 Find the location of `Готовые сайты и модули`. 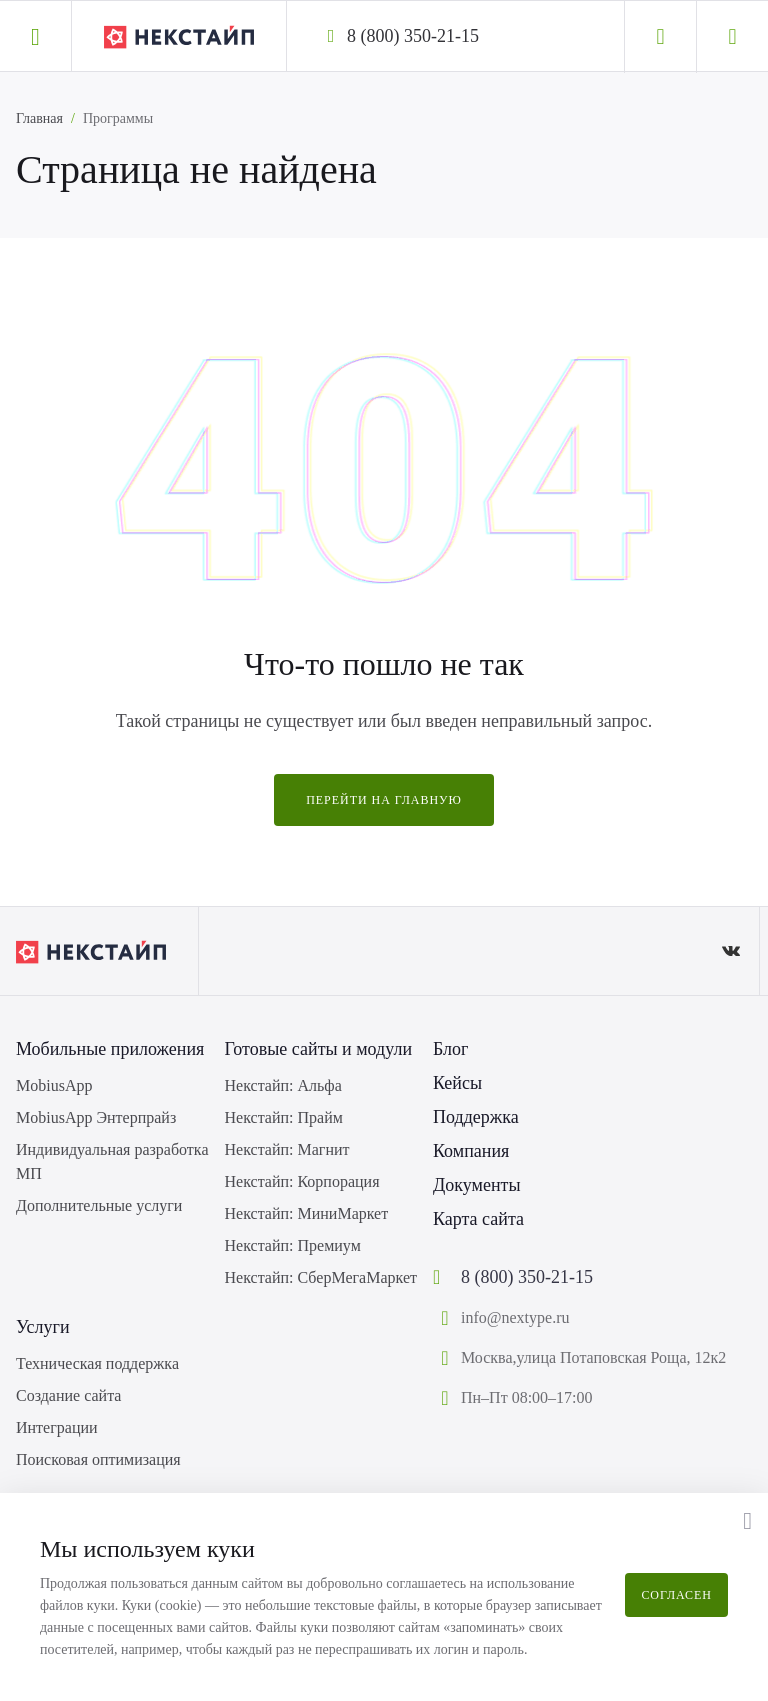

Готовые сайты и модули is located at coordinates (319, 1049).